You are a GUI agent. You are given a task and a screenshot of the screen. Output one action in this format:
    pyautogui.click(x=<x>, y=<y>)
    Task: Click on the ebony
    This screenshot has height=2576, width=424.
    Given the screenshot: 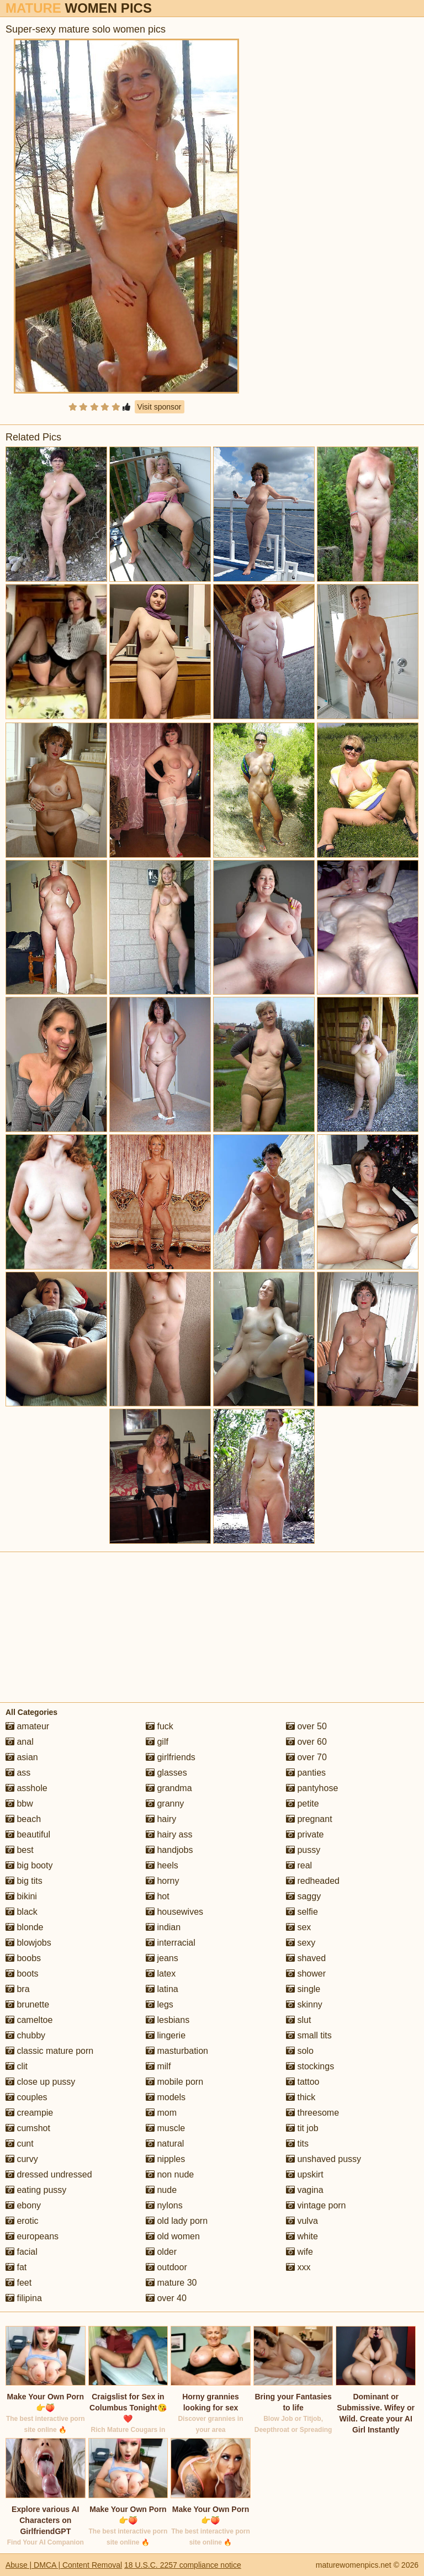 What is the action you would take?
    pyautogui.click(x=23, y=2205)
    